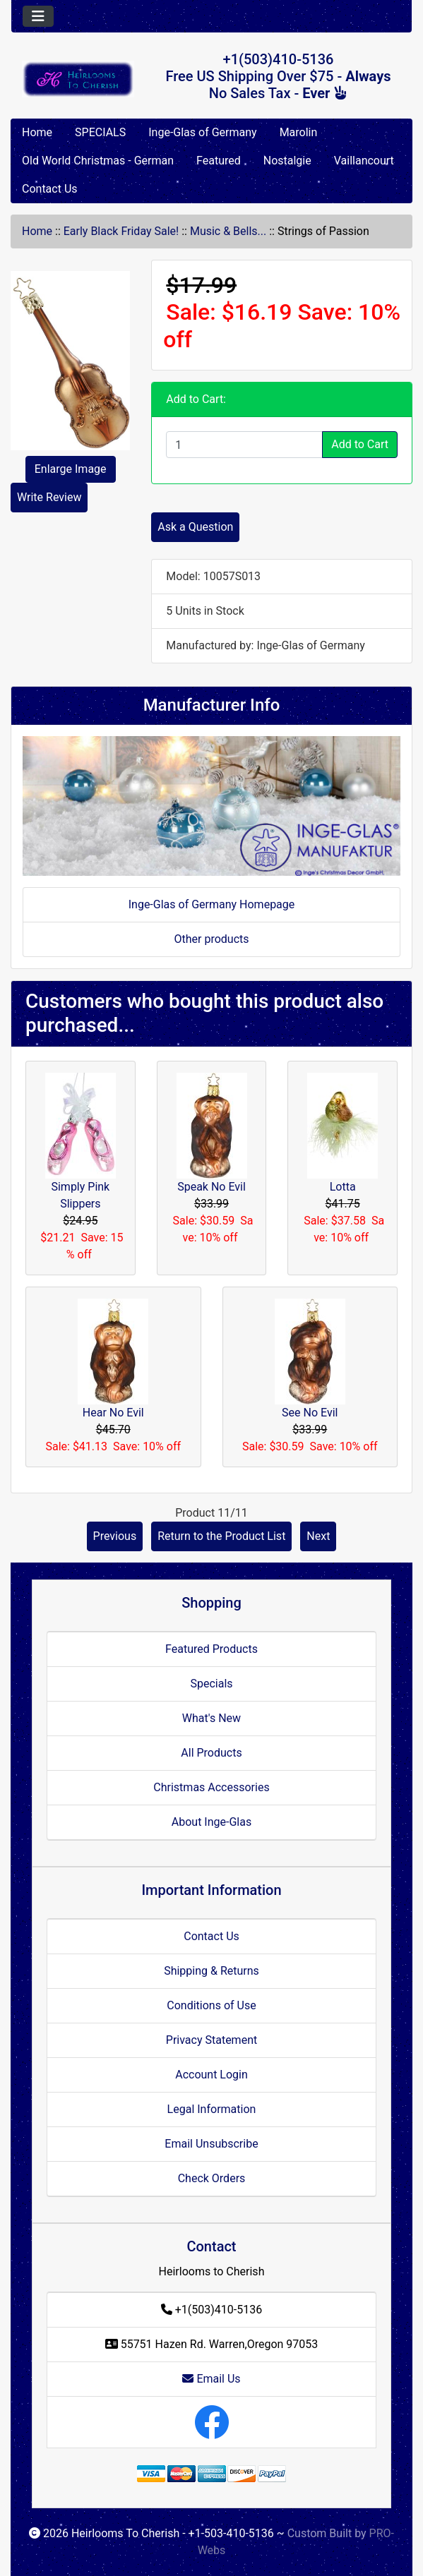 This screenshot has width=423, height=2576. What do you see at coordinates (211, 1718) in the screenshot?
I see `What's New` at bounding box center [211, 1718].